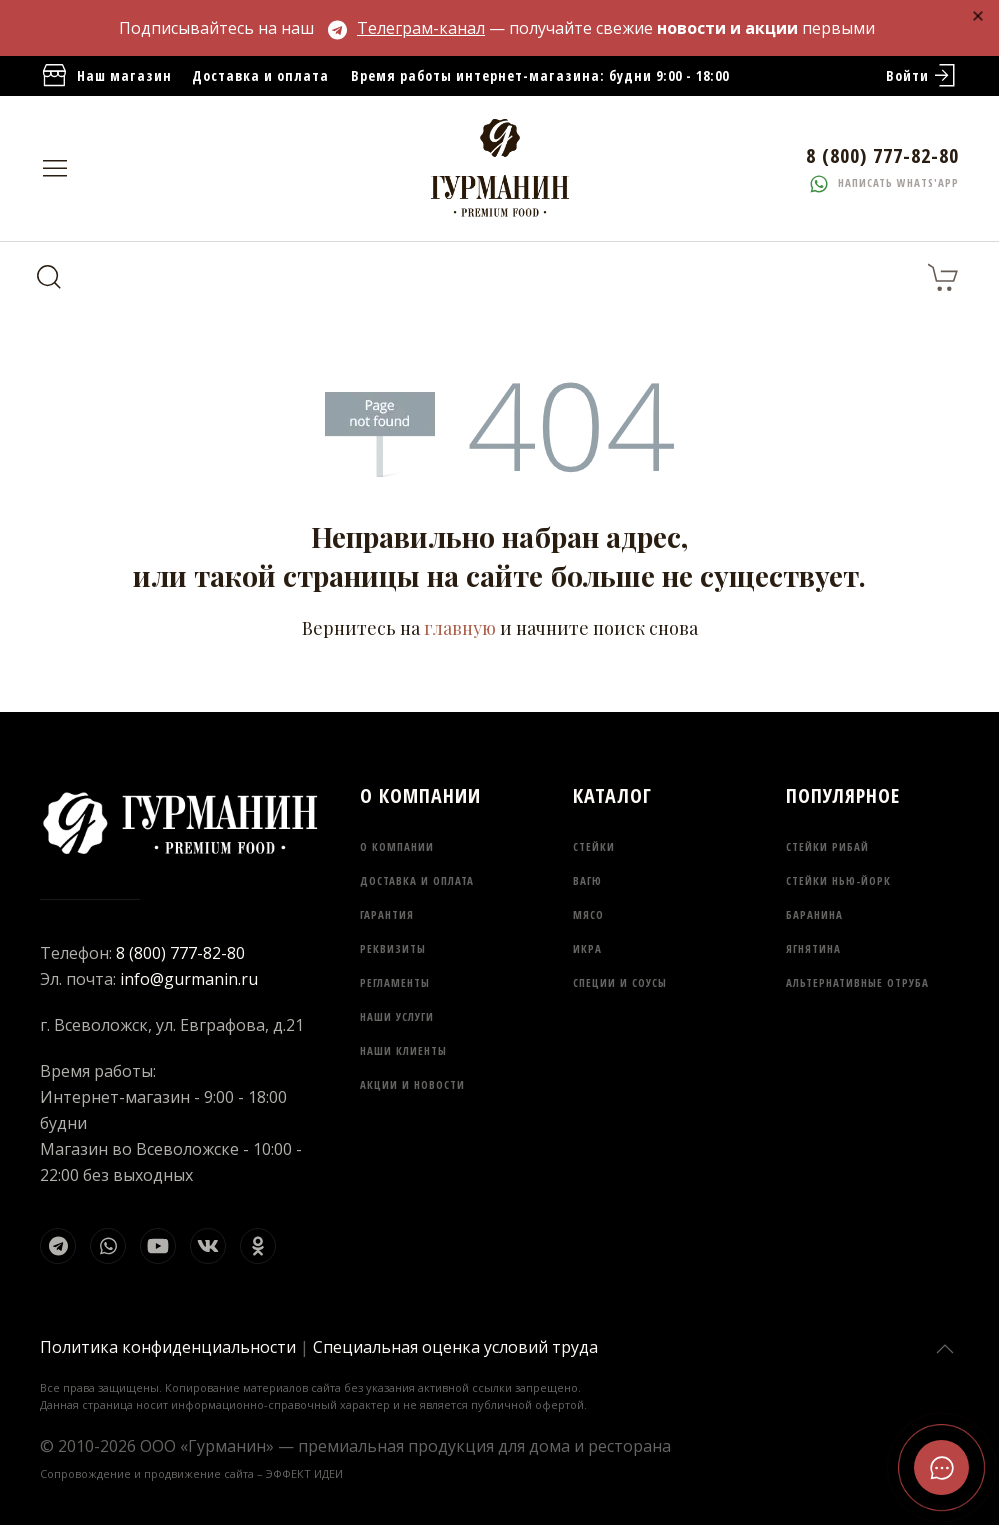 The width and height of the screenshot is (999, 1525). I want to click on главную, so click(460, 628).